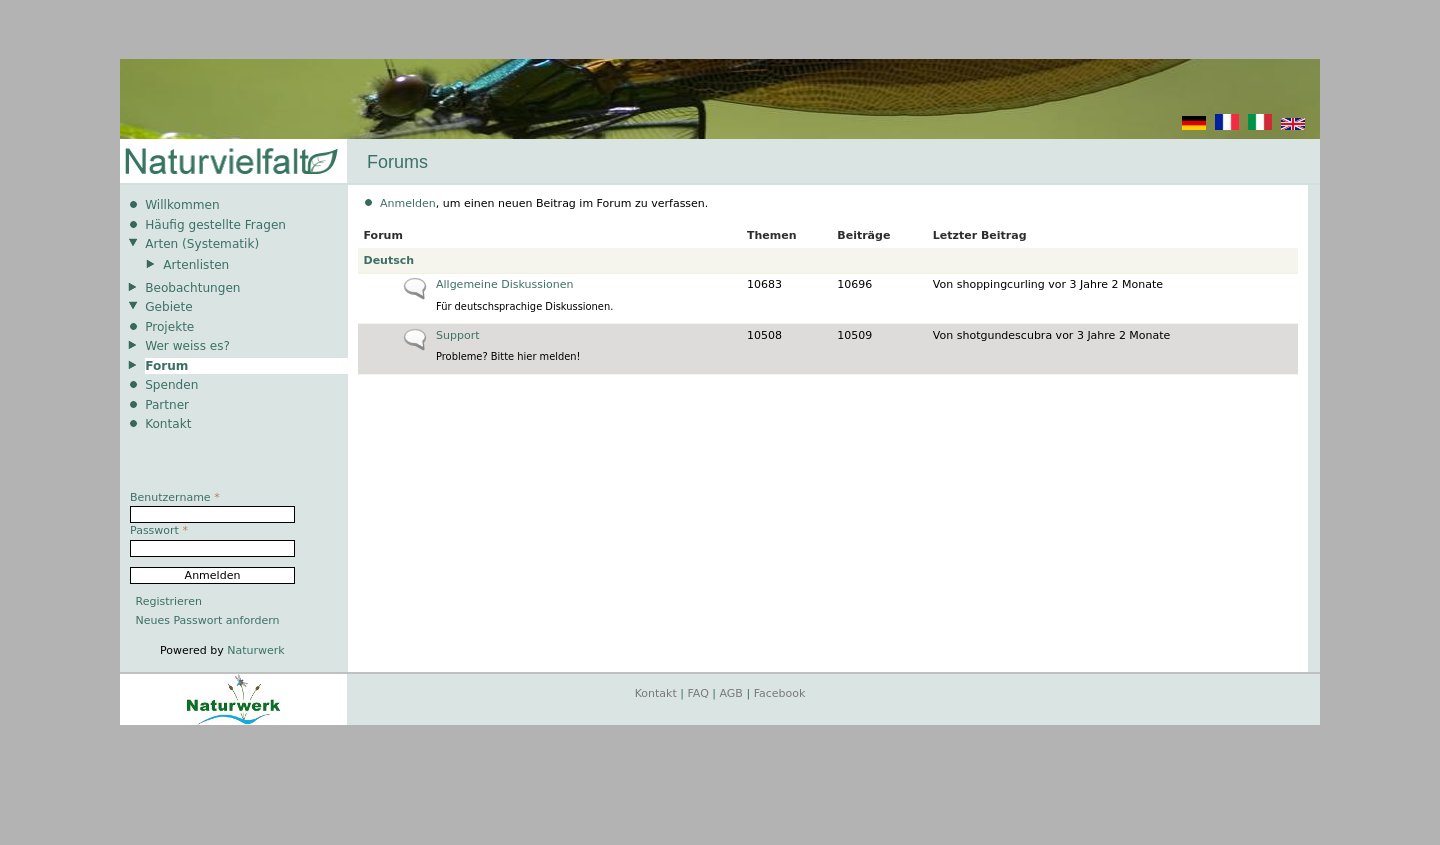 The width and height of the screenshot is (1440, 845). I want to click on AGB, so click(731, 693).